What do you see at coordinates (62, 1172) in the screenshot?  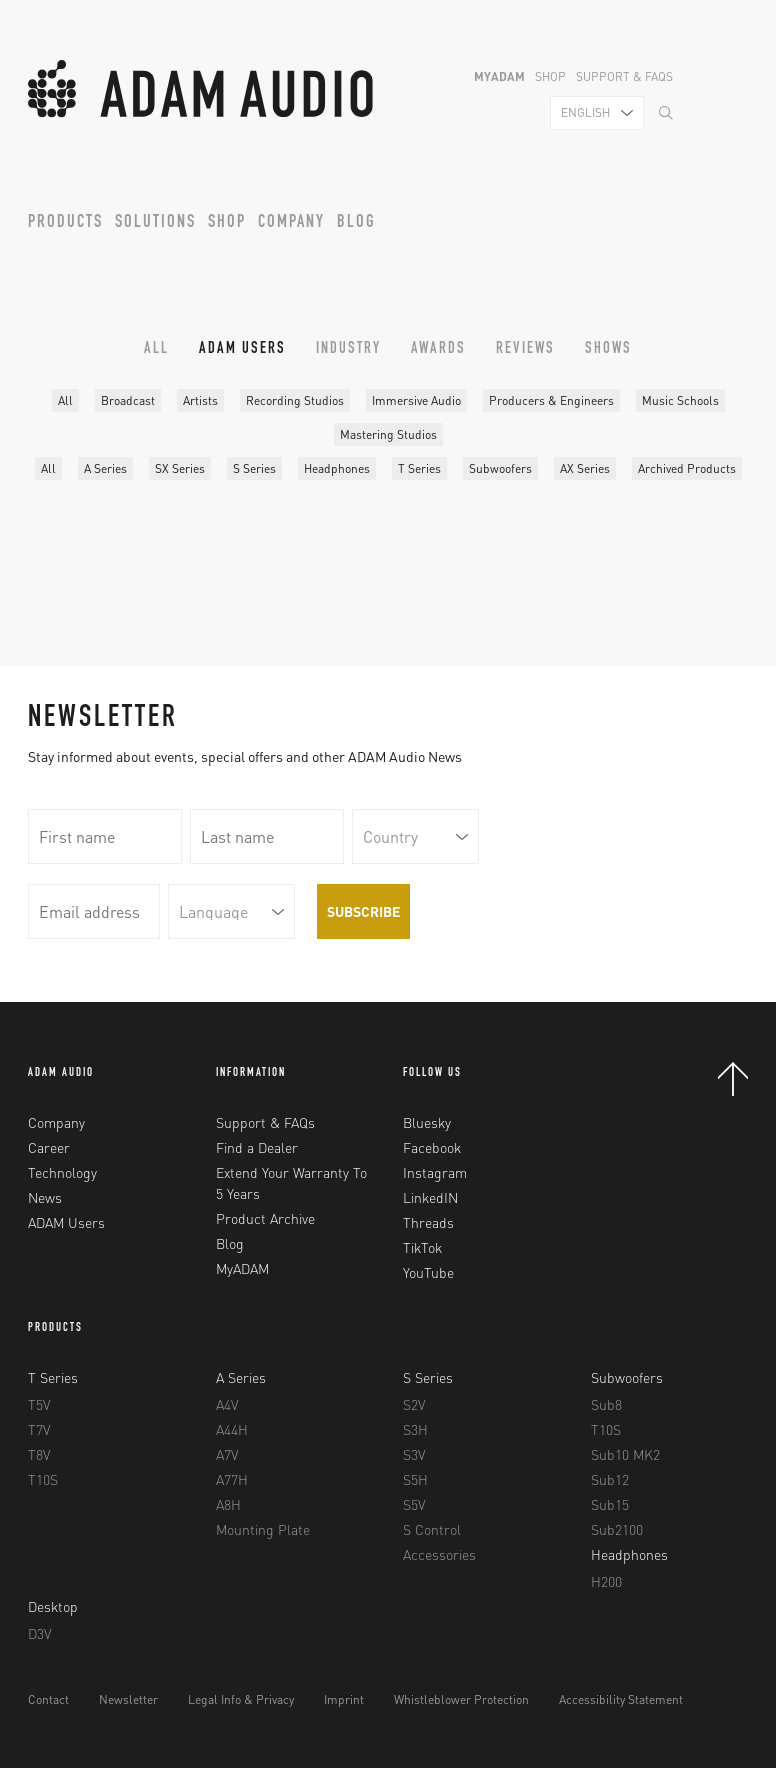 I see `Technology` at bounding box center [62, 1172].